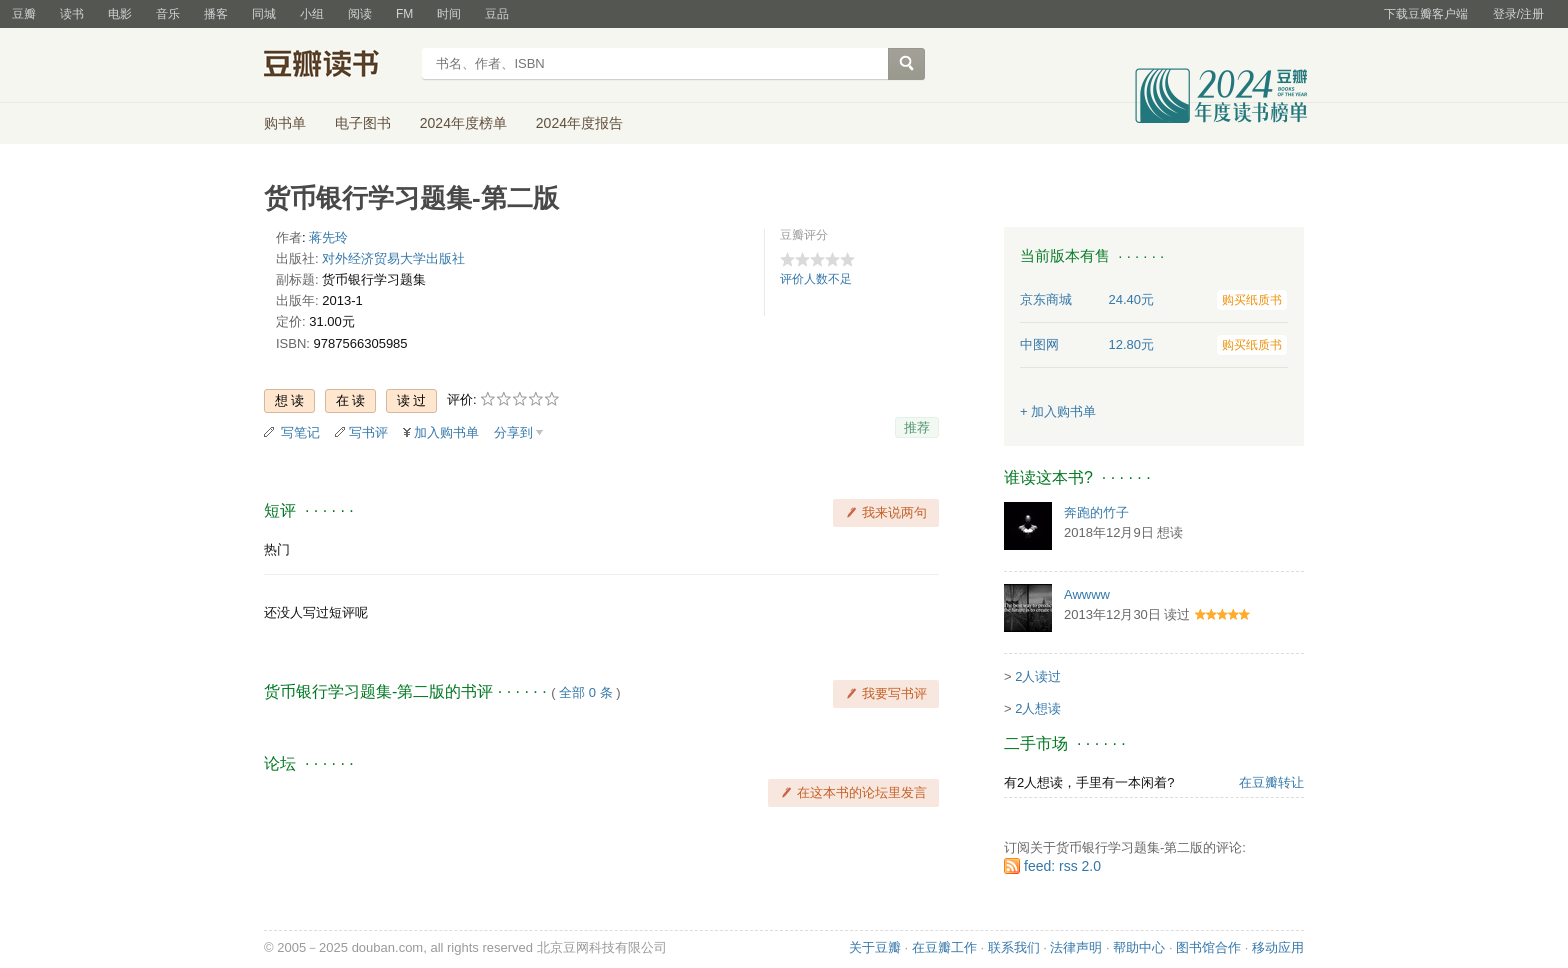 The width and height of the screenshot is (1568, 968). Describe the element at coordinates (875, 947) in the screenshot. I see `关于豆瓣` at that location.